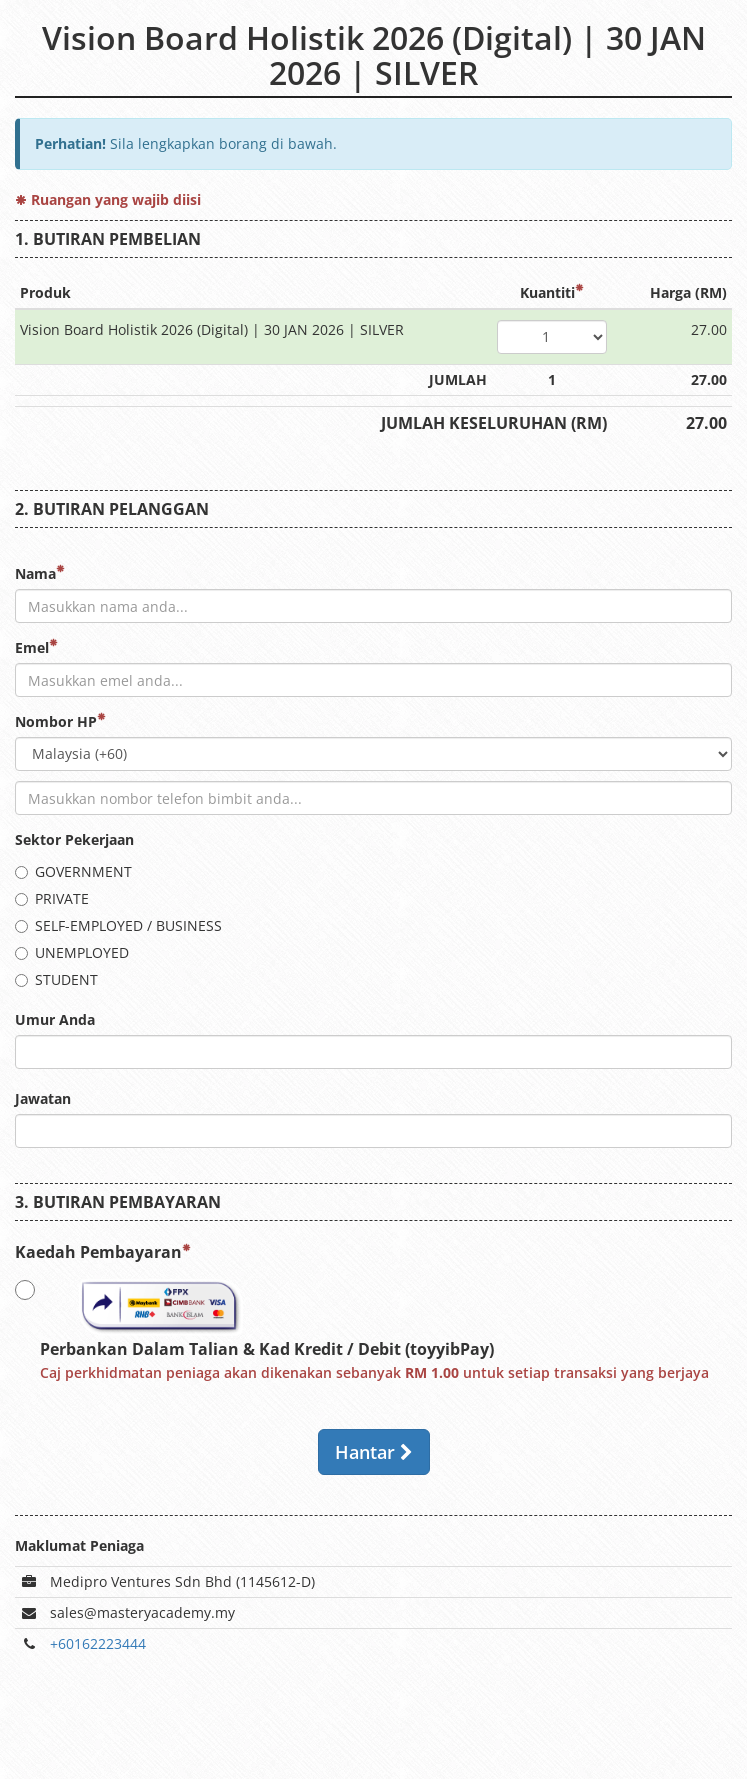  I want to click on Emel, so click(36, 647).